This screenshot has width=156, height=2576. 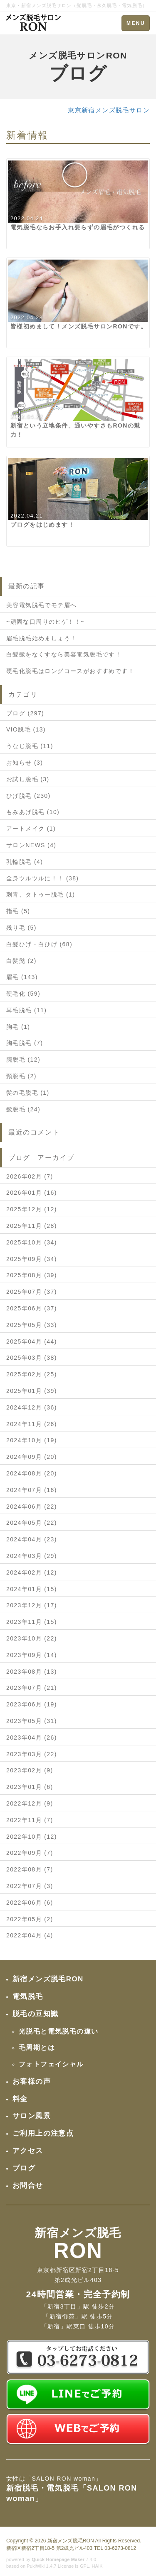 What do you see at coordinates (31, 1589) in the screenshot?
I see `2024年01月 (15)` at bounding box center [31, 1589].